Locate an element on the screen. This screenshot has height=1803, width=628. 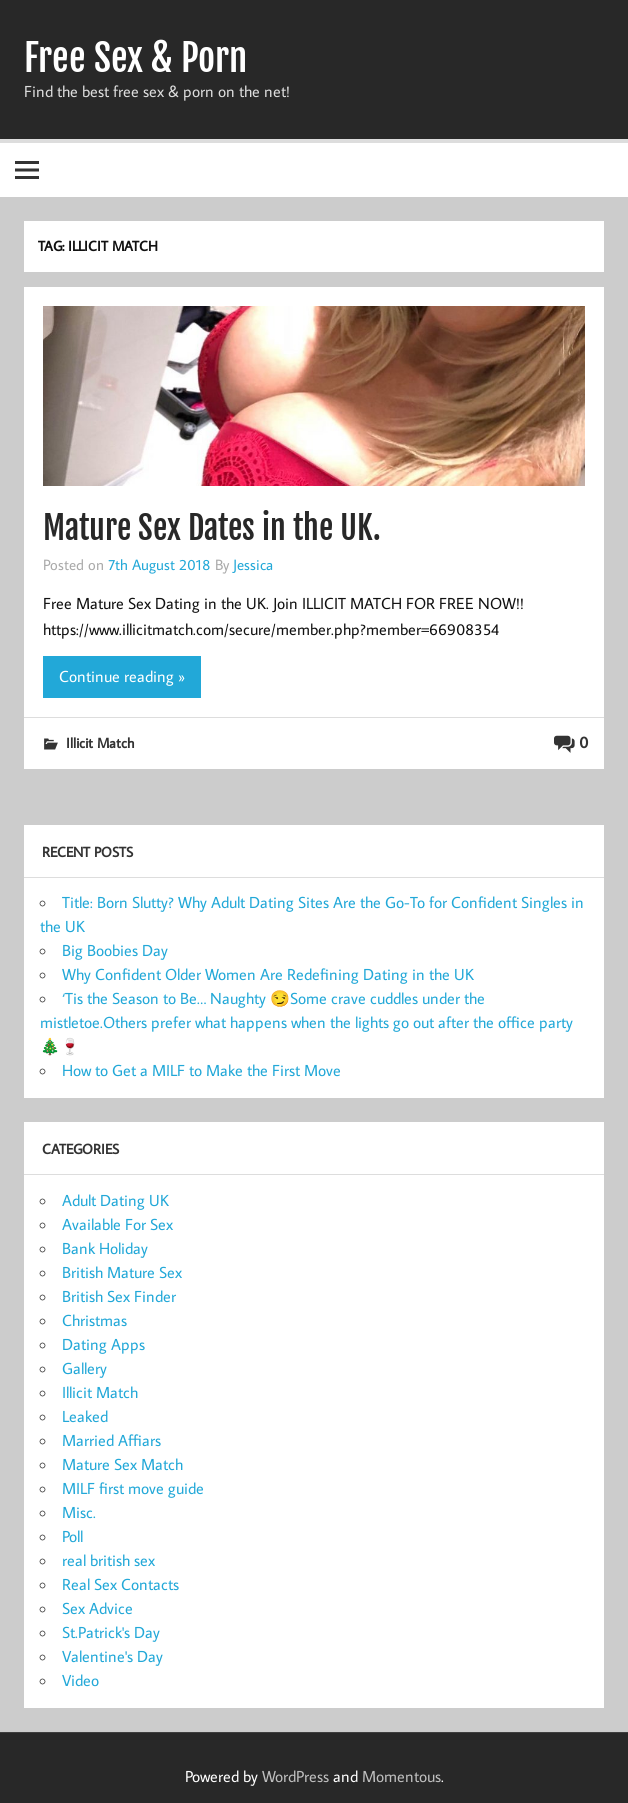
British Sex Finder is located at coordinates (119, 1296).